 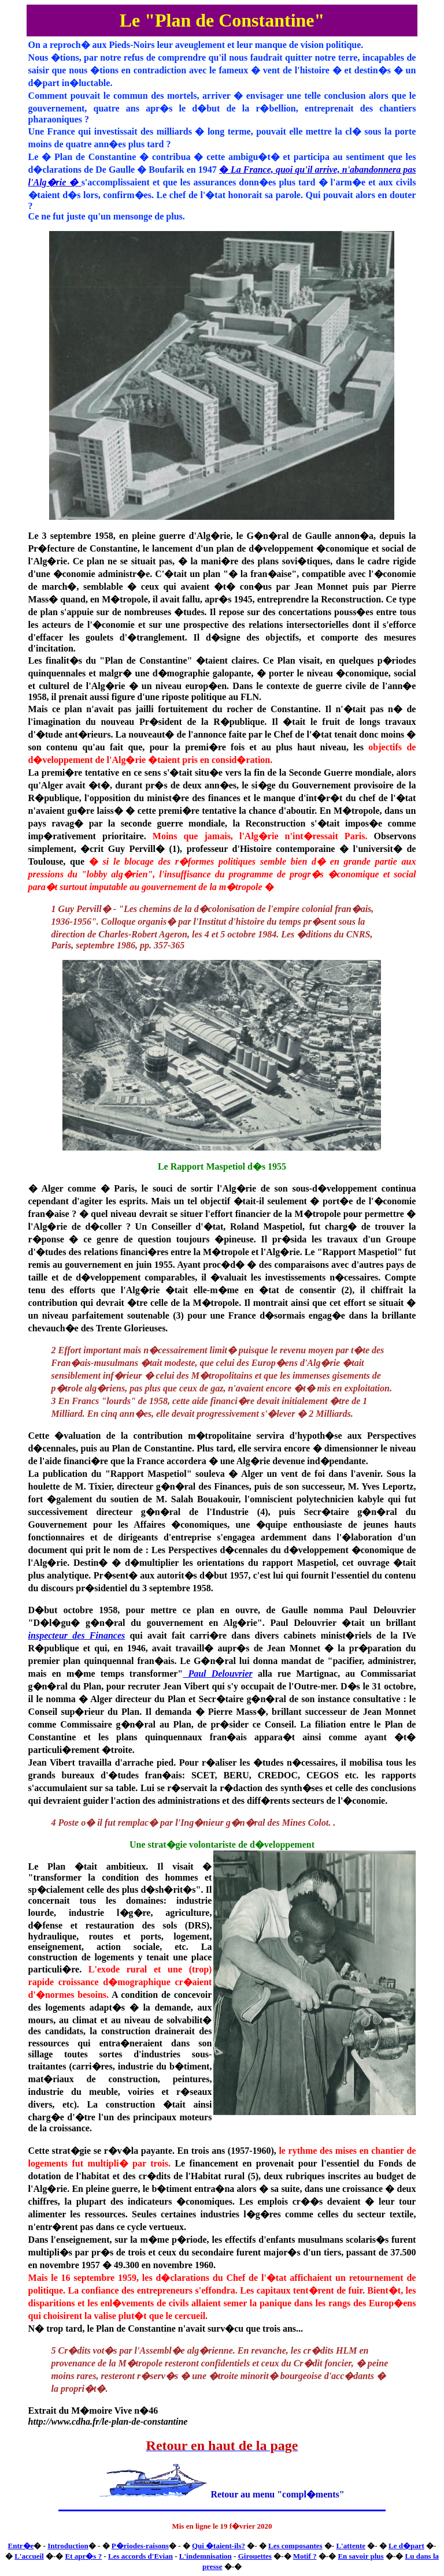 What do you see at coordinates (67, 2545) in the screenshot?
I see `Introduction` at bounding box center [67, 2545].